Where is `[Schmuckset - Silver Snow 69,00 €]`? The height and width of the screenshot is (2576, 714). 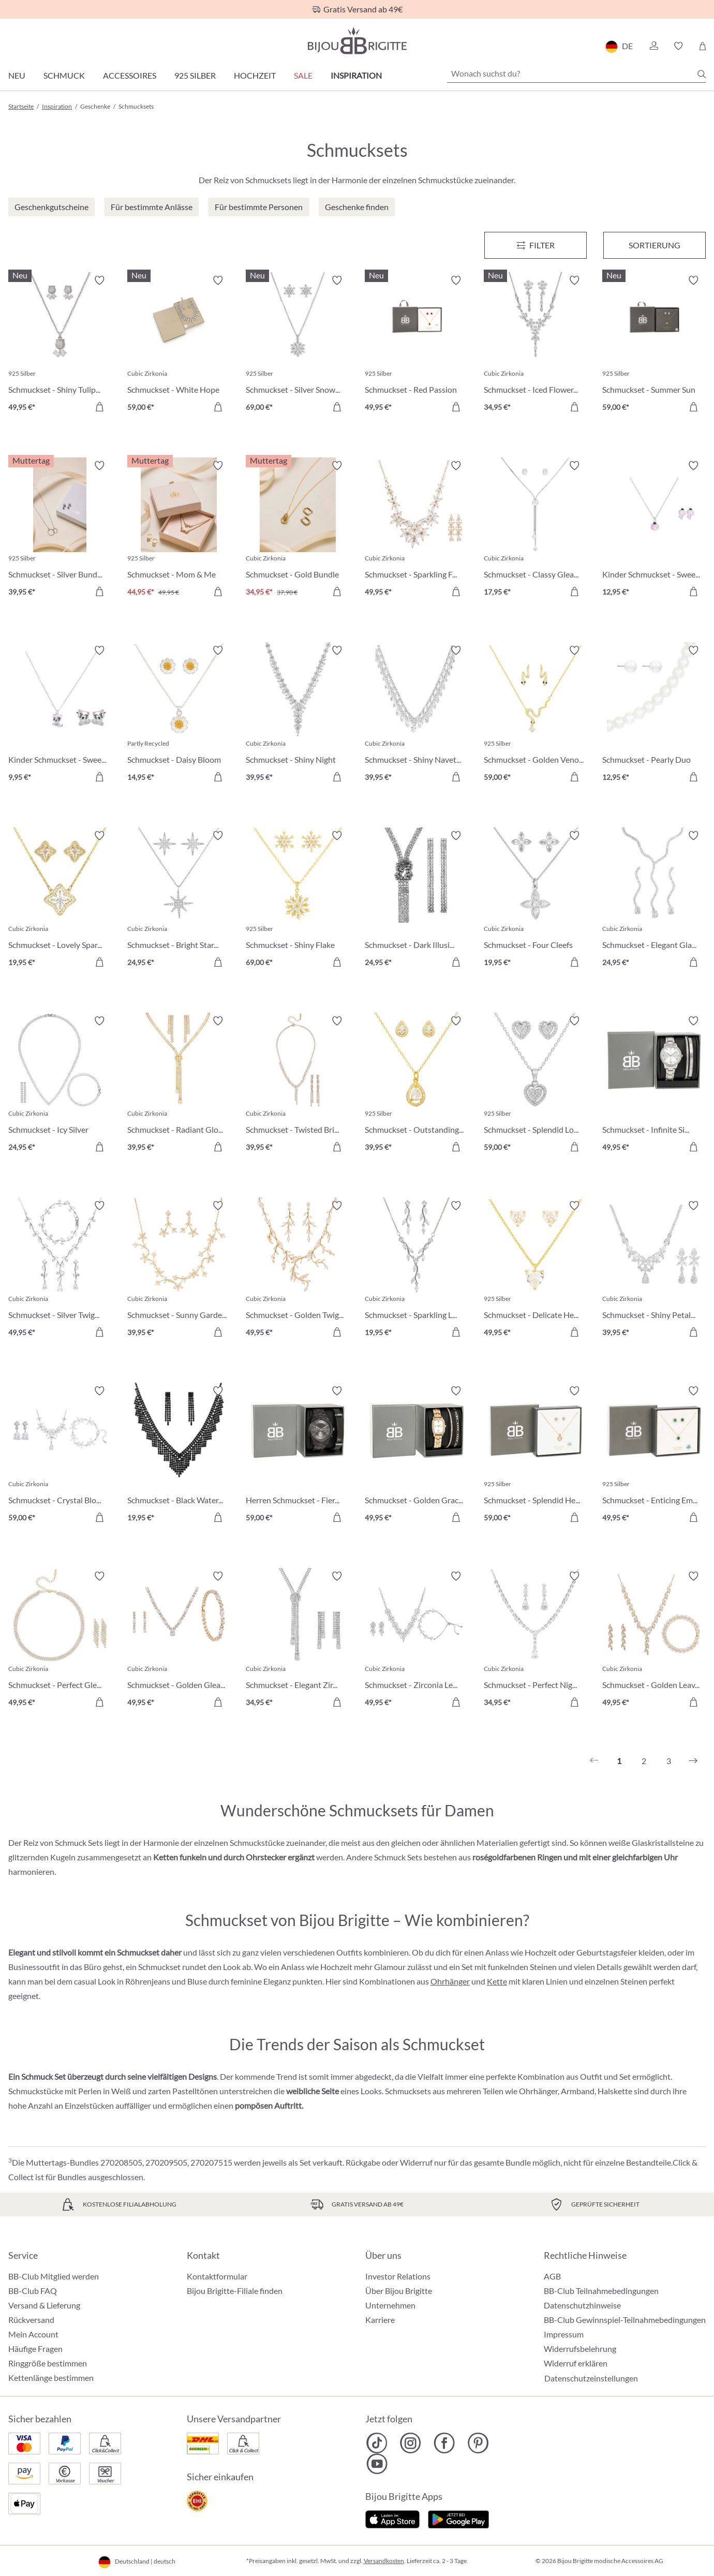 [Schmuckset - Silver Snow 69,00 €] is located at coordinates (297, 345).